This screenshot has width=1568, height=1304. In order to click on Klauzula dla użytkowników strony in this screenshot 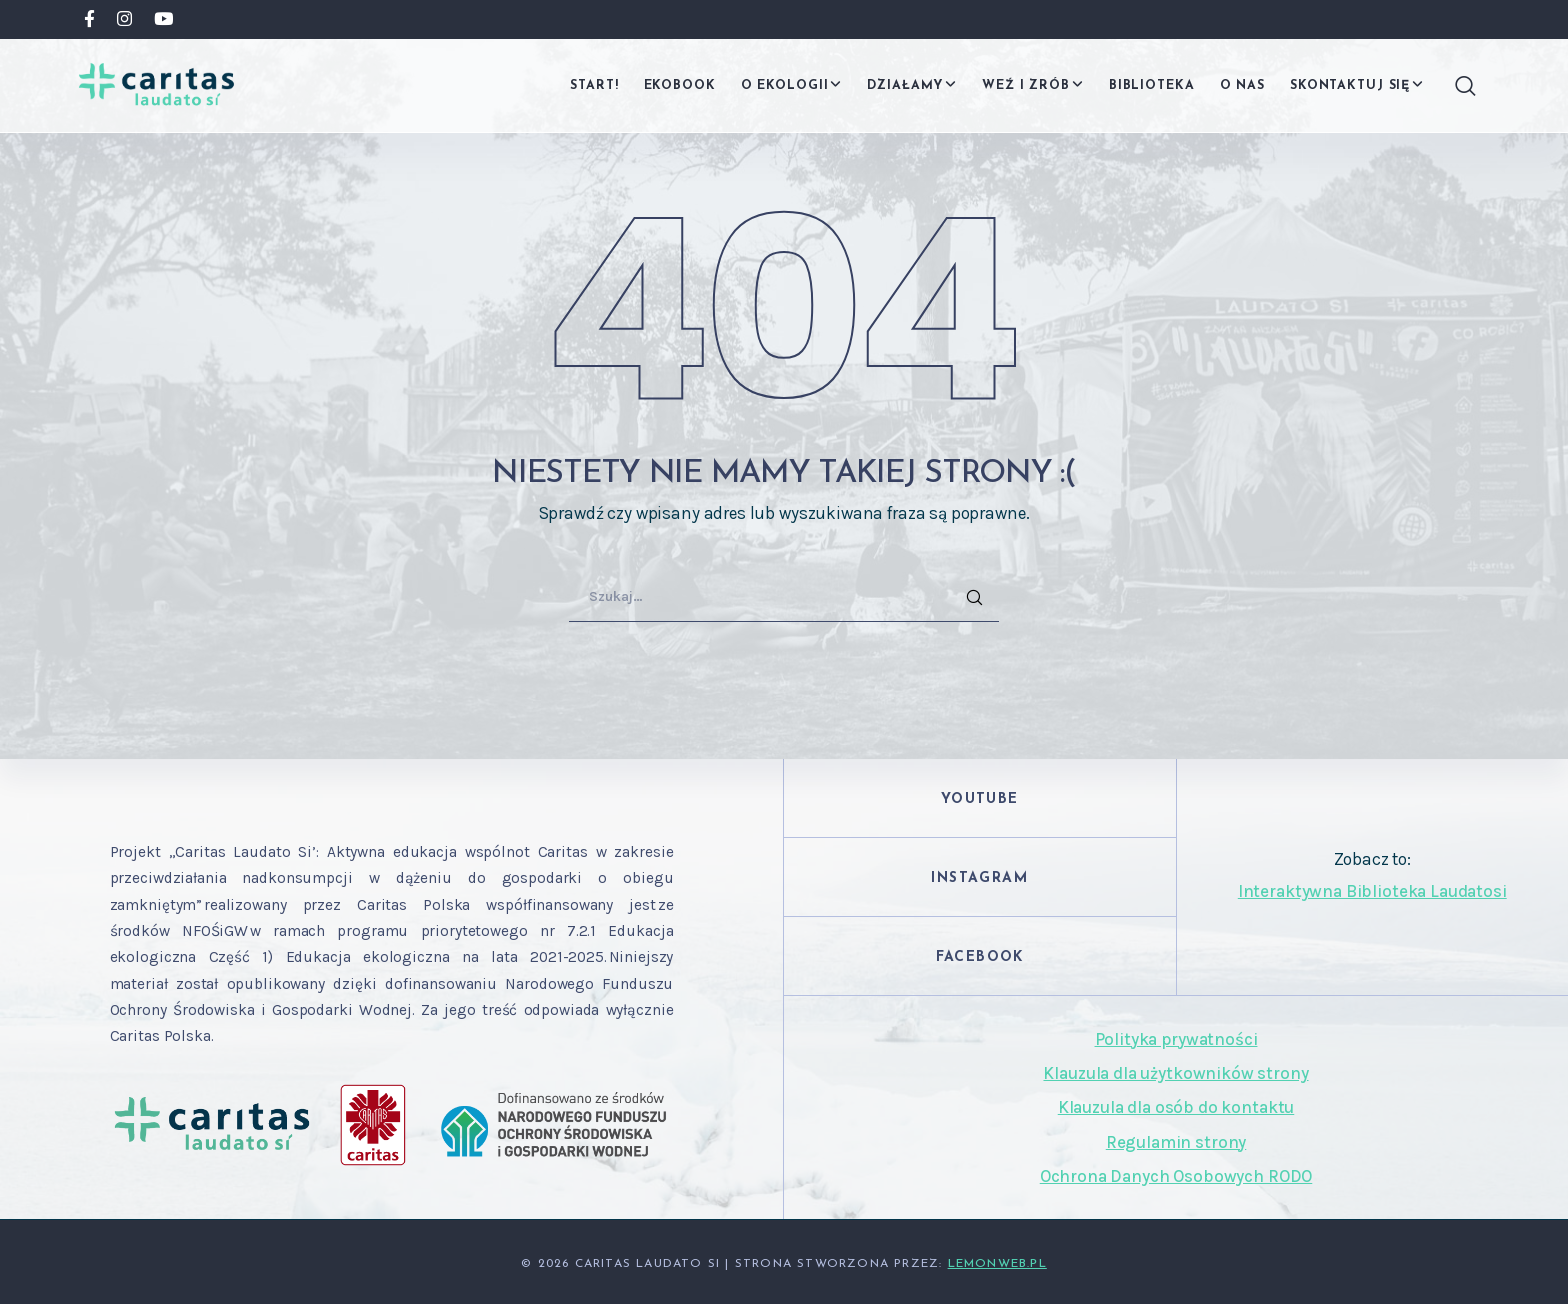, I will do `click(1175, 1073)`.